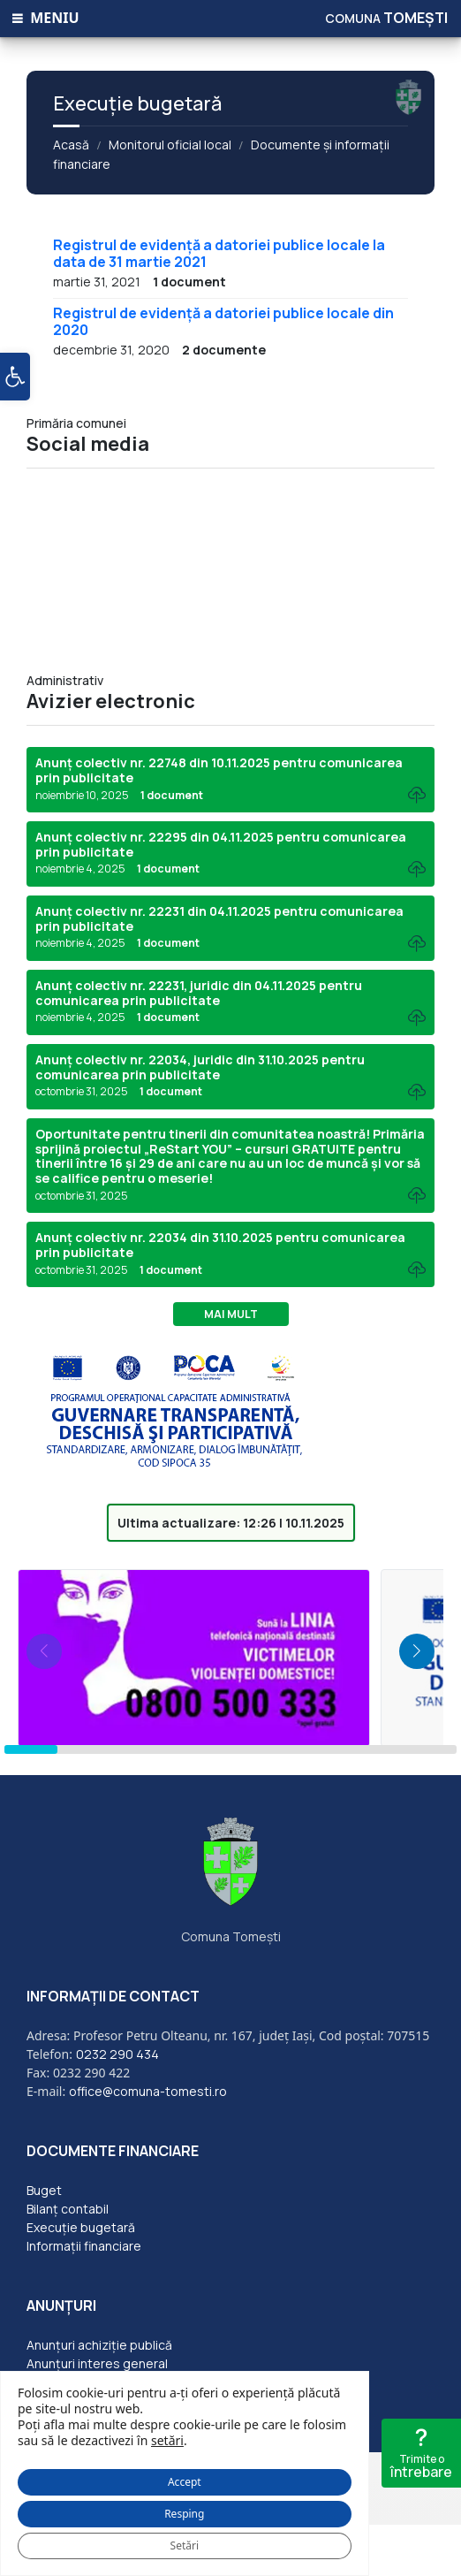 Image resolution: width=461 pixels, height=2576 pixels. I want to click on Anunț colectiv nr. 22034, juridic din 31.10.2025 pentru comunicarea prin publicitate, so click(200, 1067).